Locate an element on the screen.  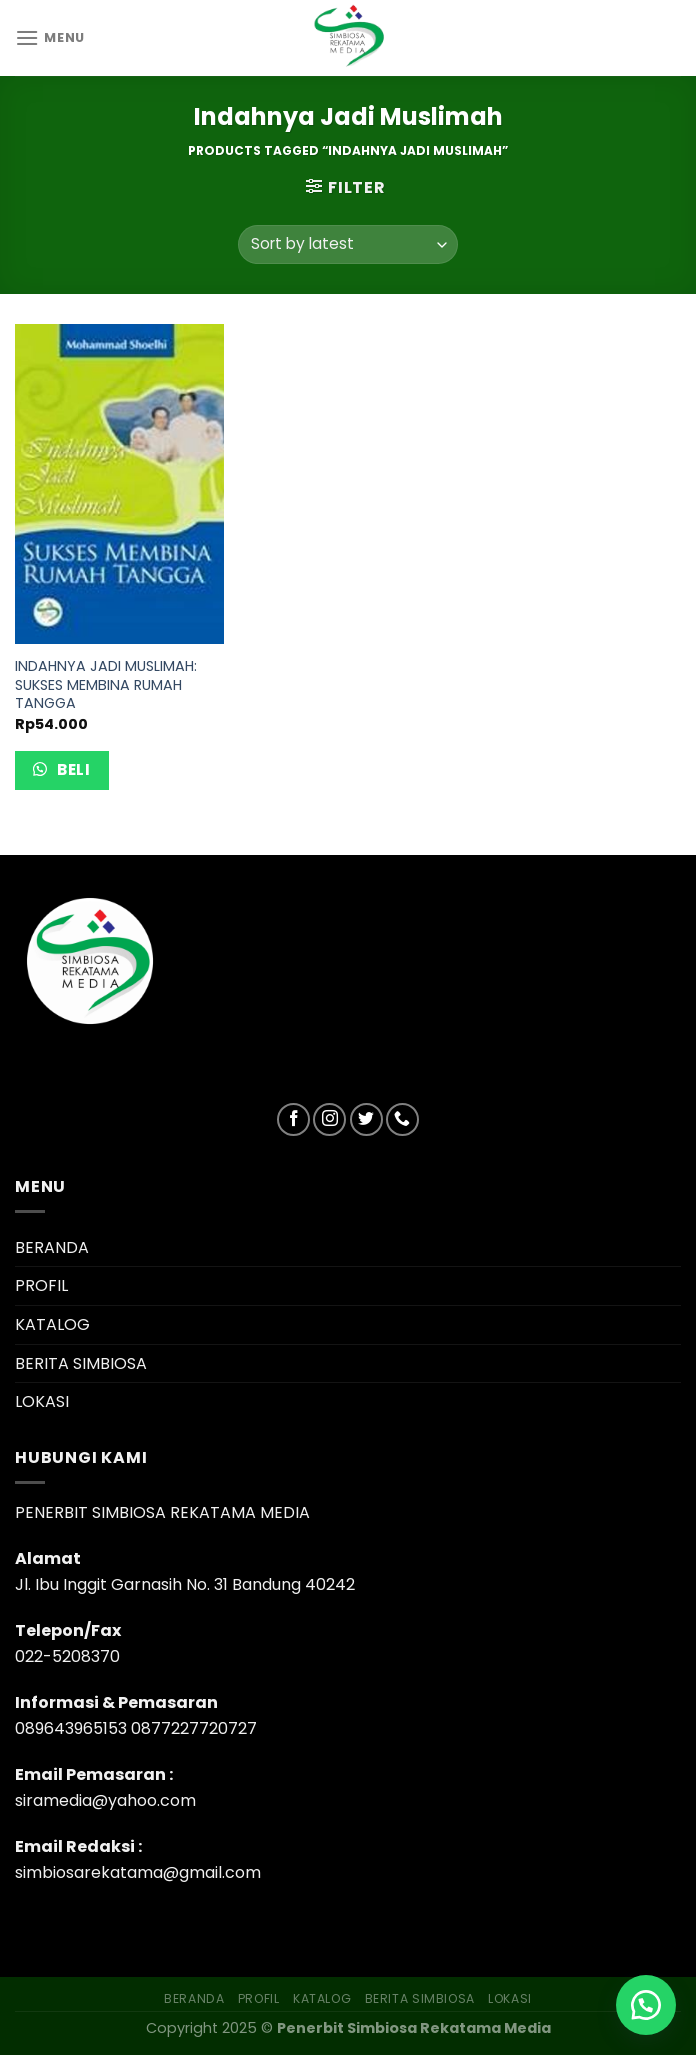
siramedia@yahoo.com is located at coordinates (105, 1800).